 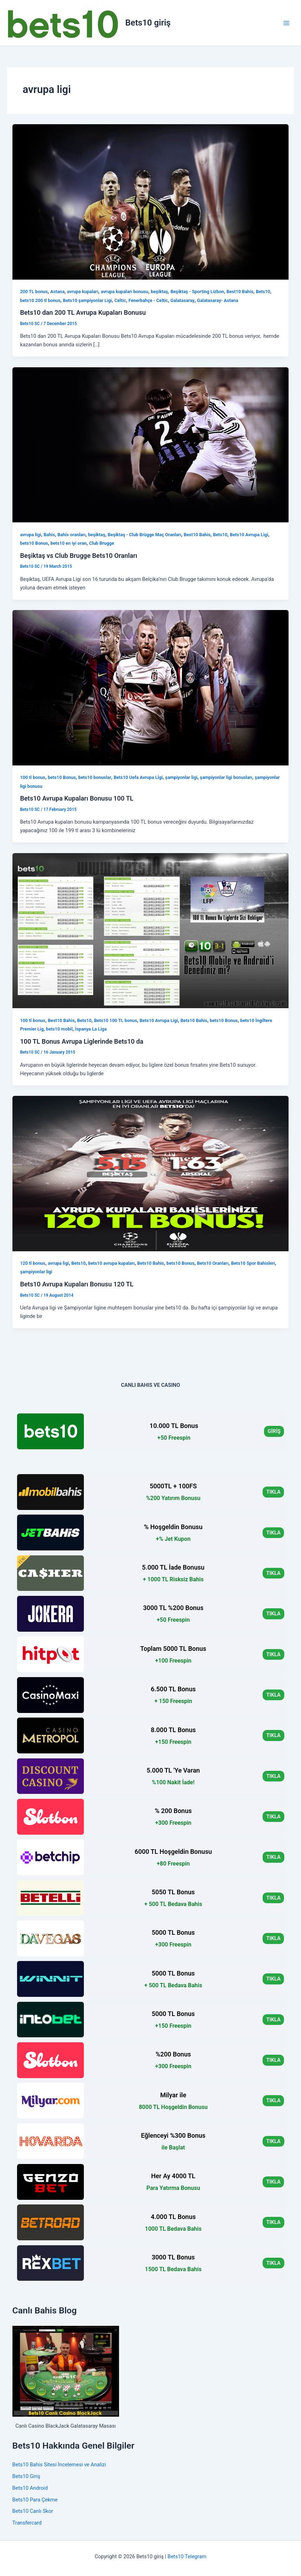 What do you see at coordinates (81, 1041) in the screenshot?
I see `100 TL Bonus Avrupa Liglerinde Bets10 da` at bounding box center [81, 1041].